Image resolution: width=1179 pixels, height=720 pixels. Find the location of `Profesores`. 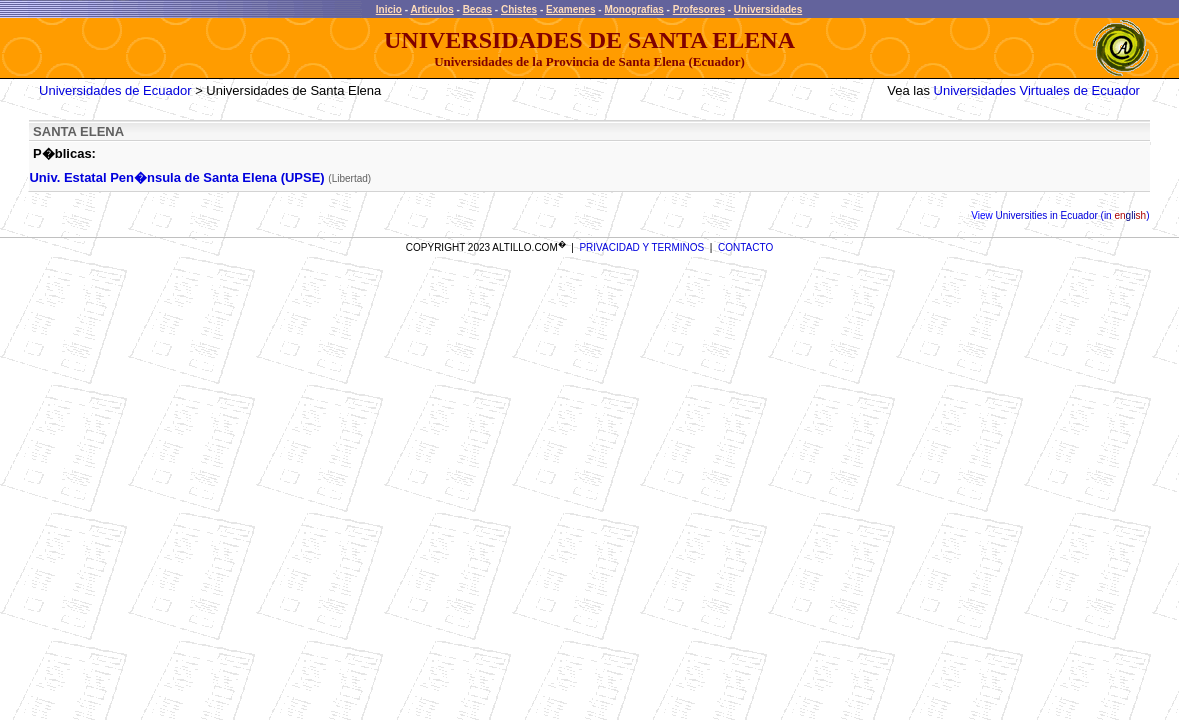

Profesores is located at coordinates (699, 9).